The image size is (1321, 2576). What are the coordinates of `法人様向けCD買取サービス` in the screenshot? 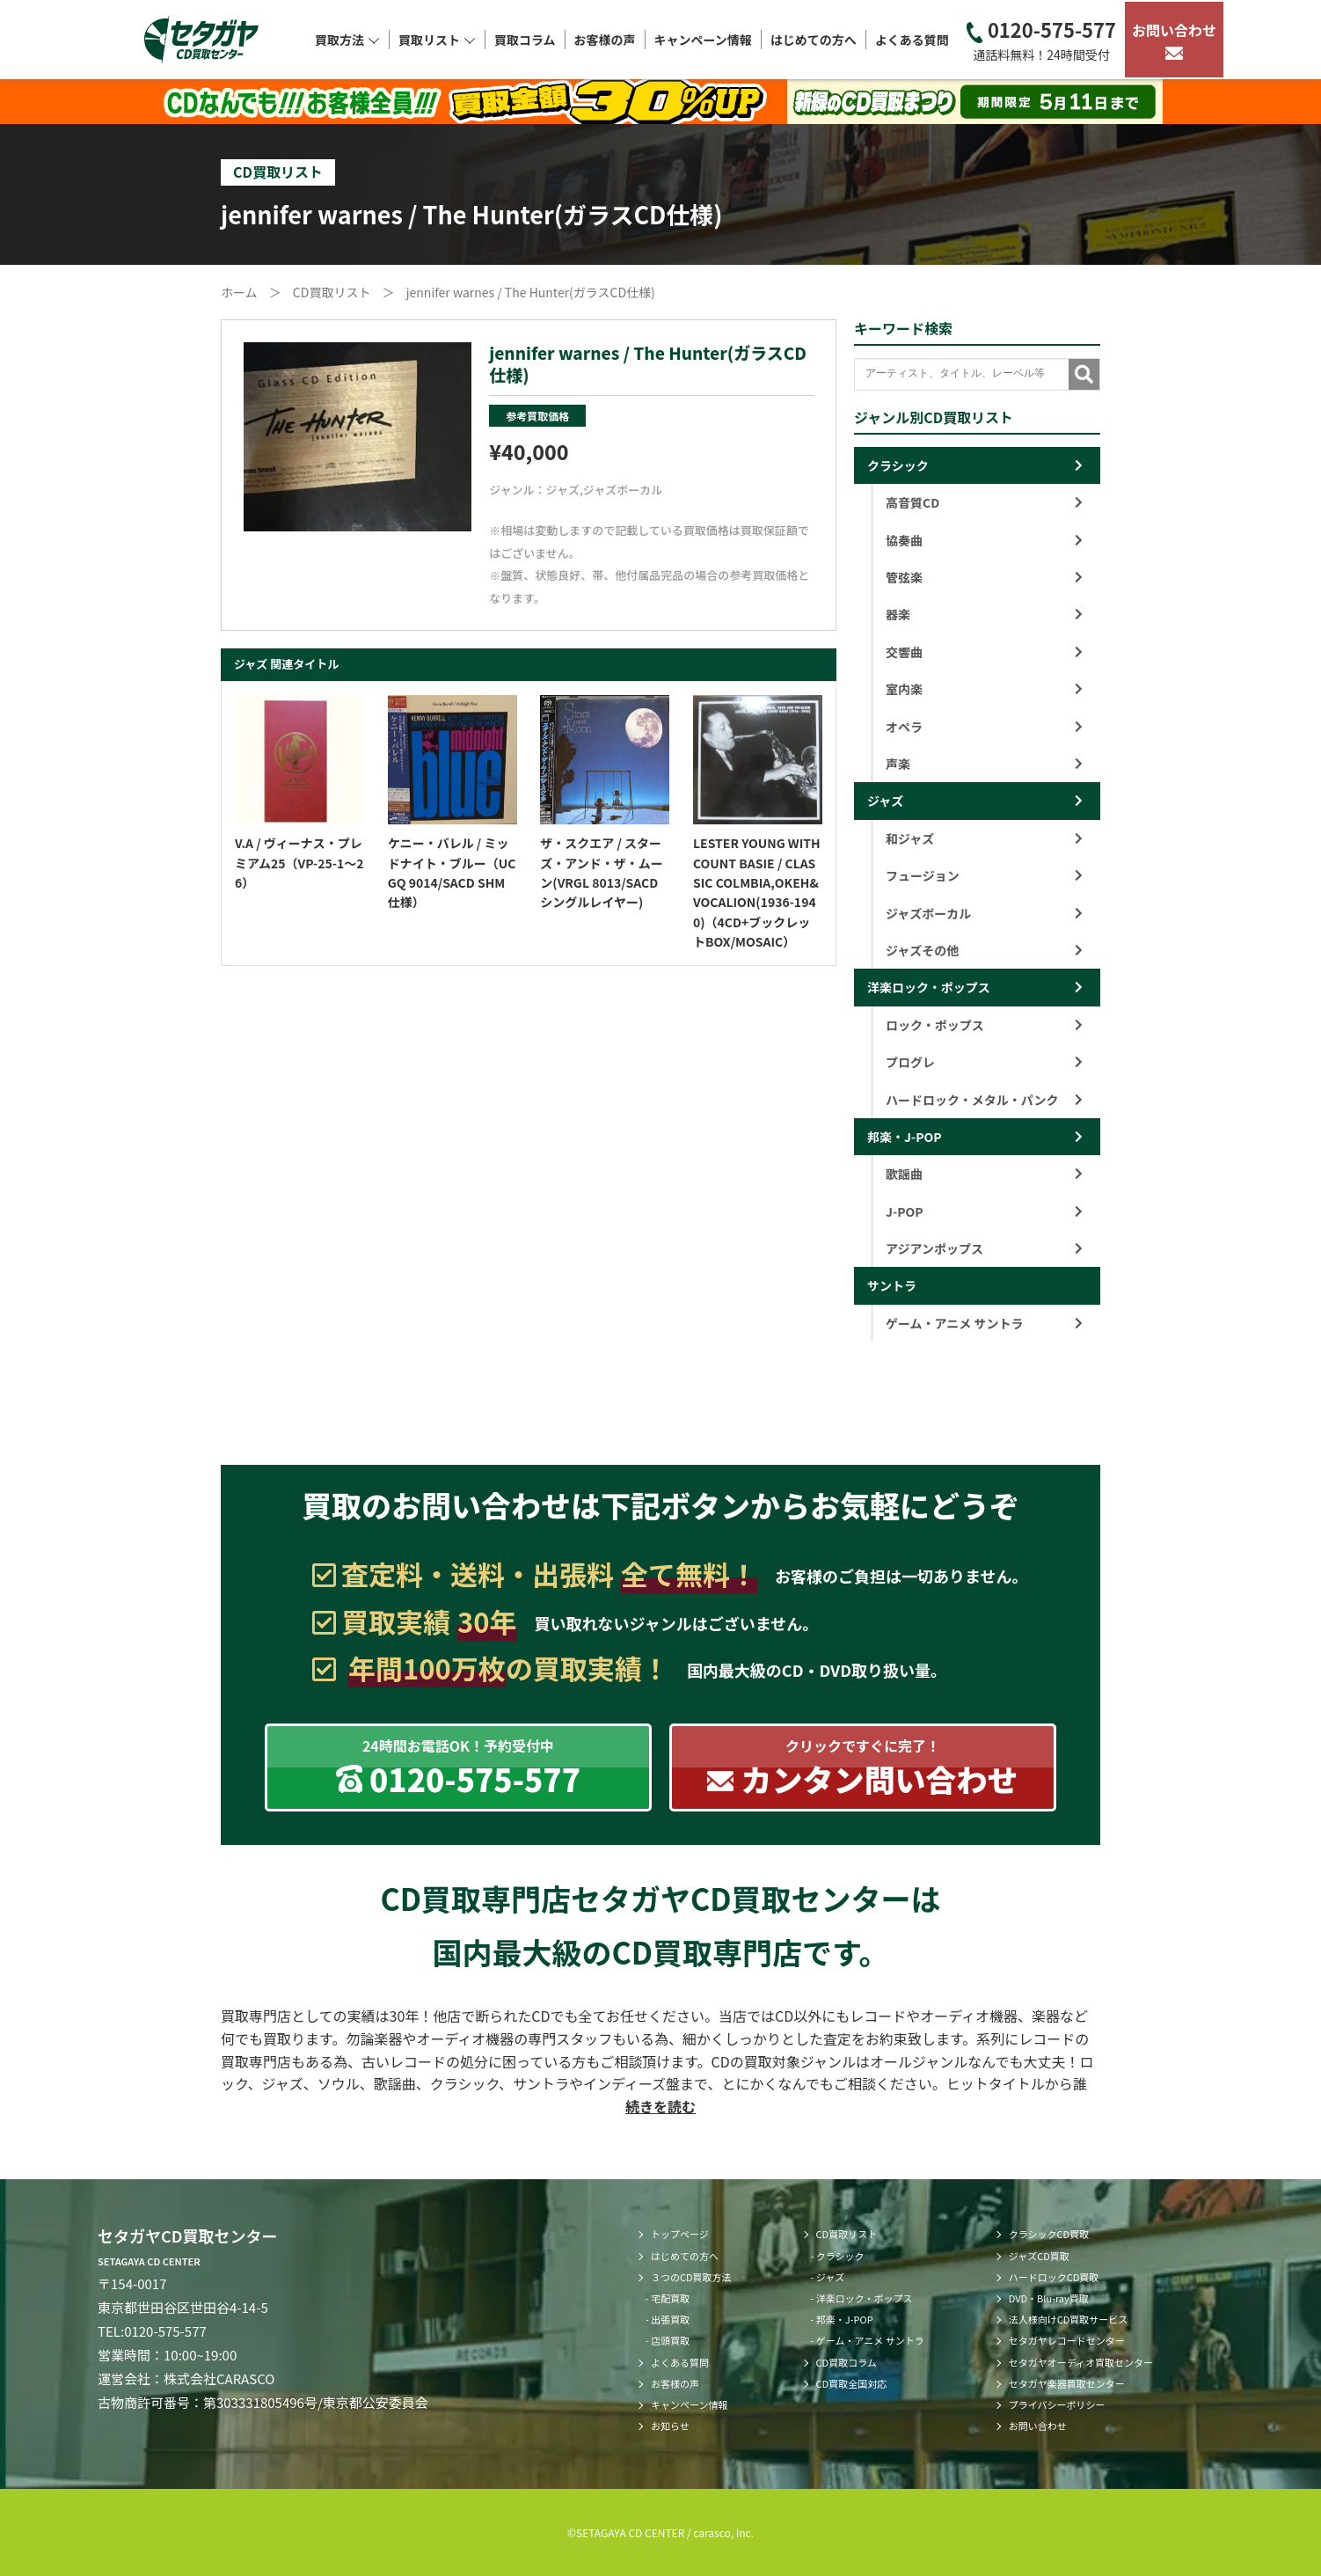 It's located at (1068, 2319).